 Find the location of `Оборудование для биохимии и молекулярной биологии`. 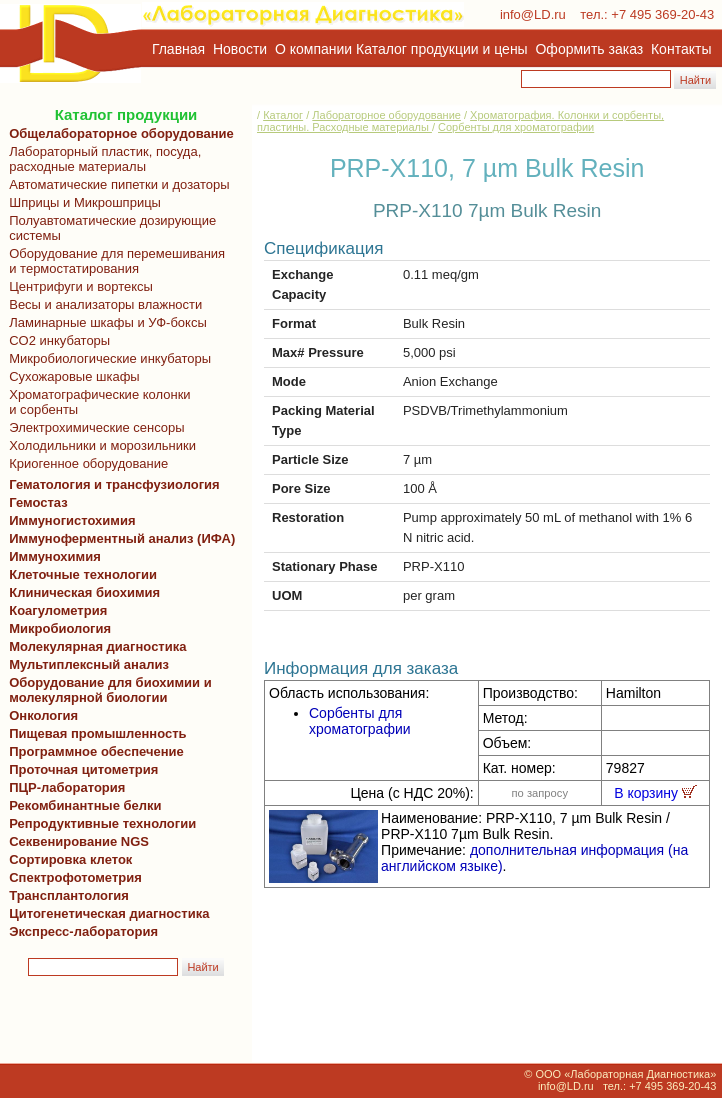

Оборудование для биохимии и молекулярной биологии is located at coordinates (107, 690).